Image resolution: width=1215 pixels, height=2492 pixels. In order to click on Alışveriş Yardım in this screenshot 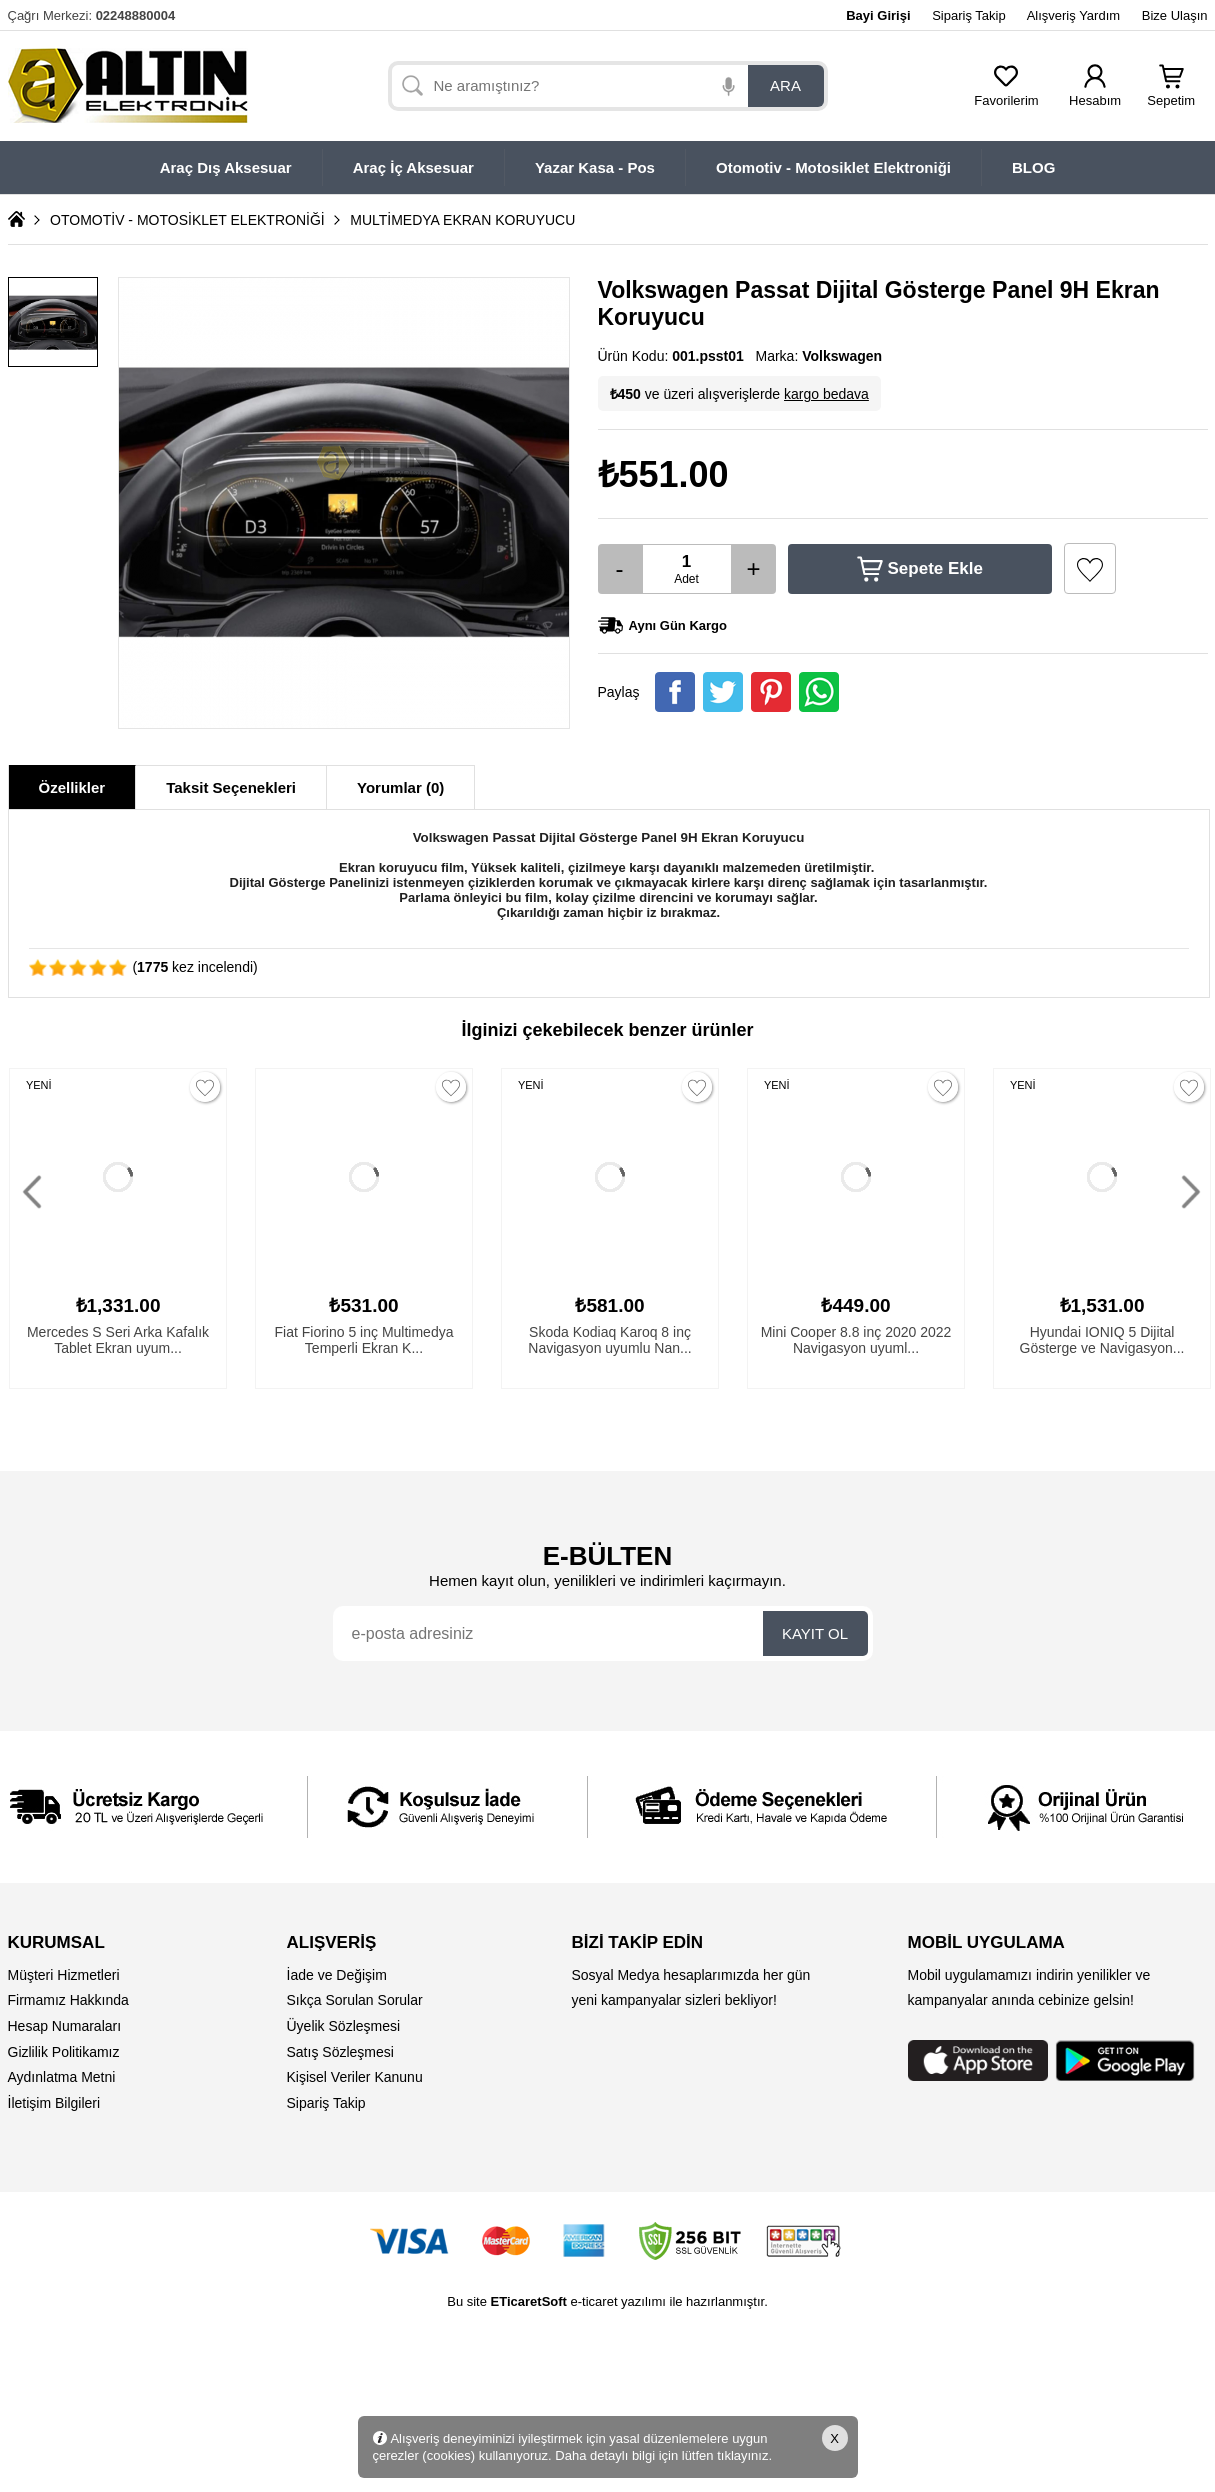, I will do `click(1073, 15)`.